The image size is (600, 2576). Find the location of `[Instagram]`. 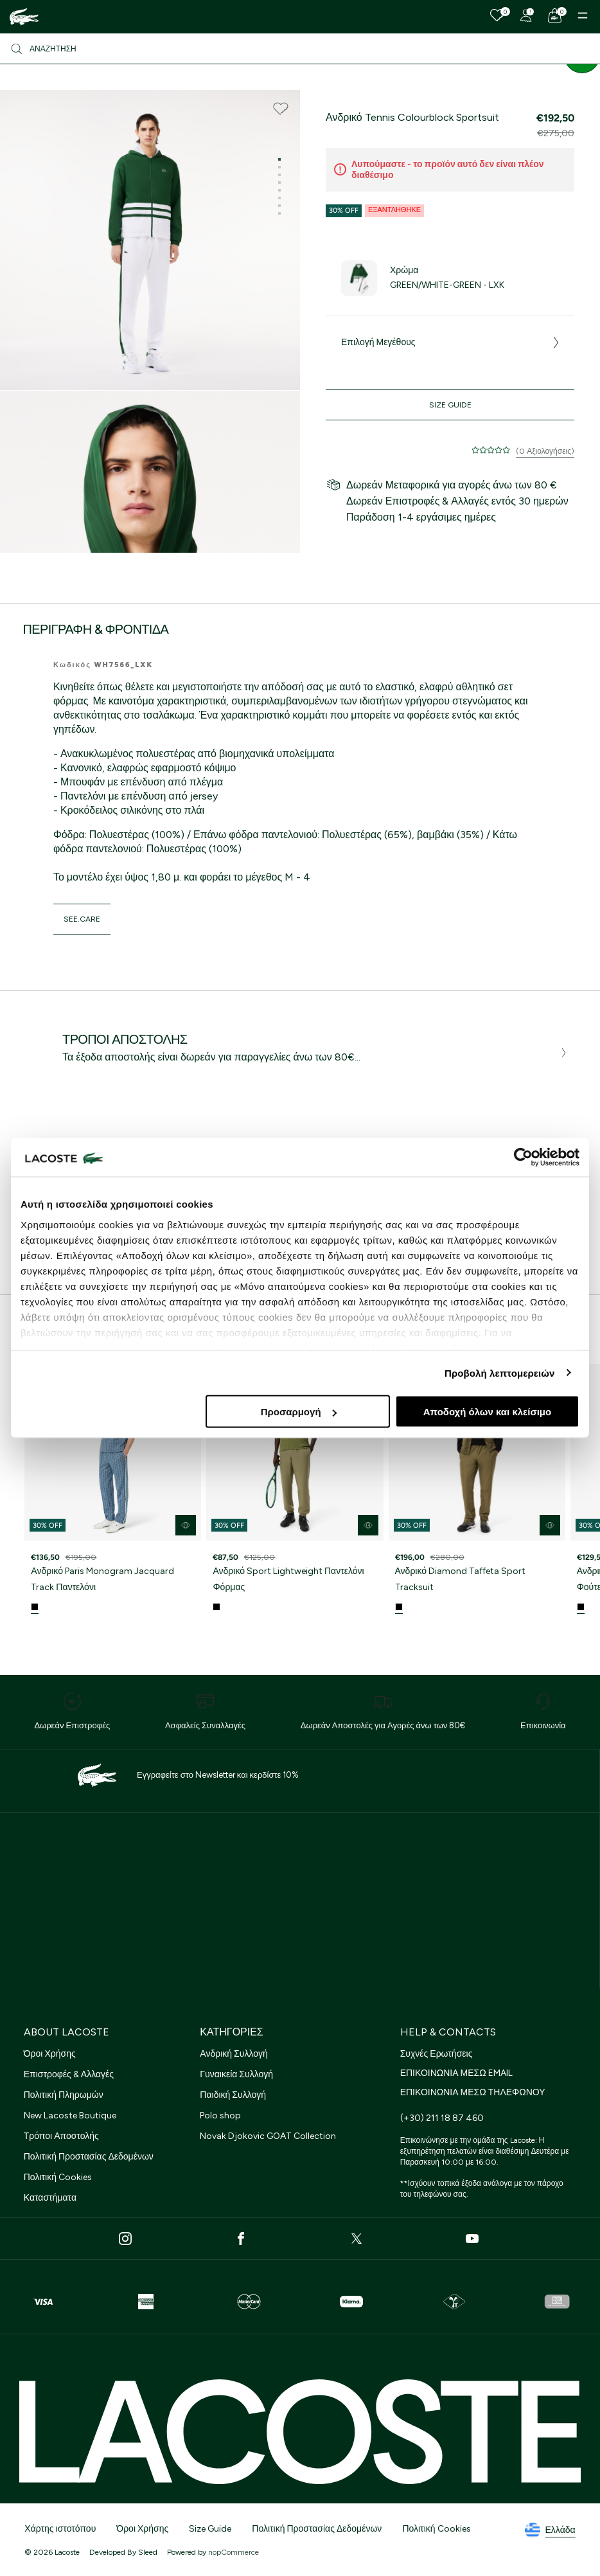

[Instagram] is located at coordinates (125, 2238).